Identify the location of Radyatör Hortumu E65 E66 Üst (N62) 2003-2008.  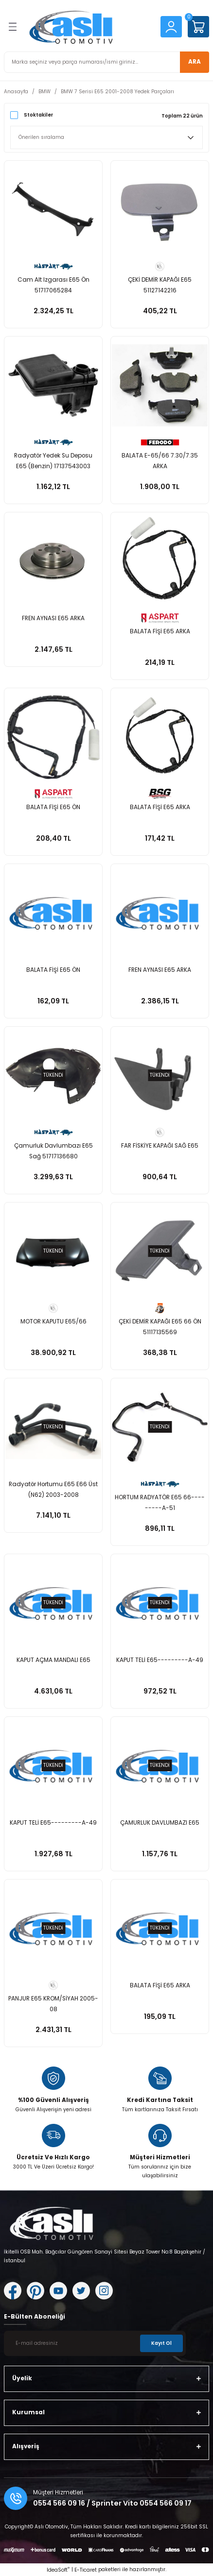
(53, 1489).